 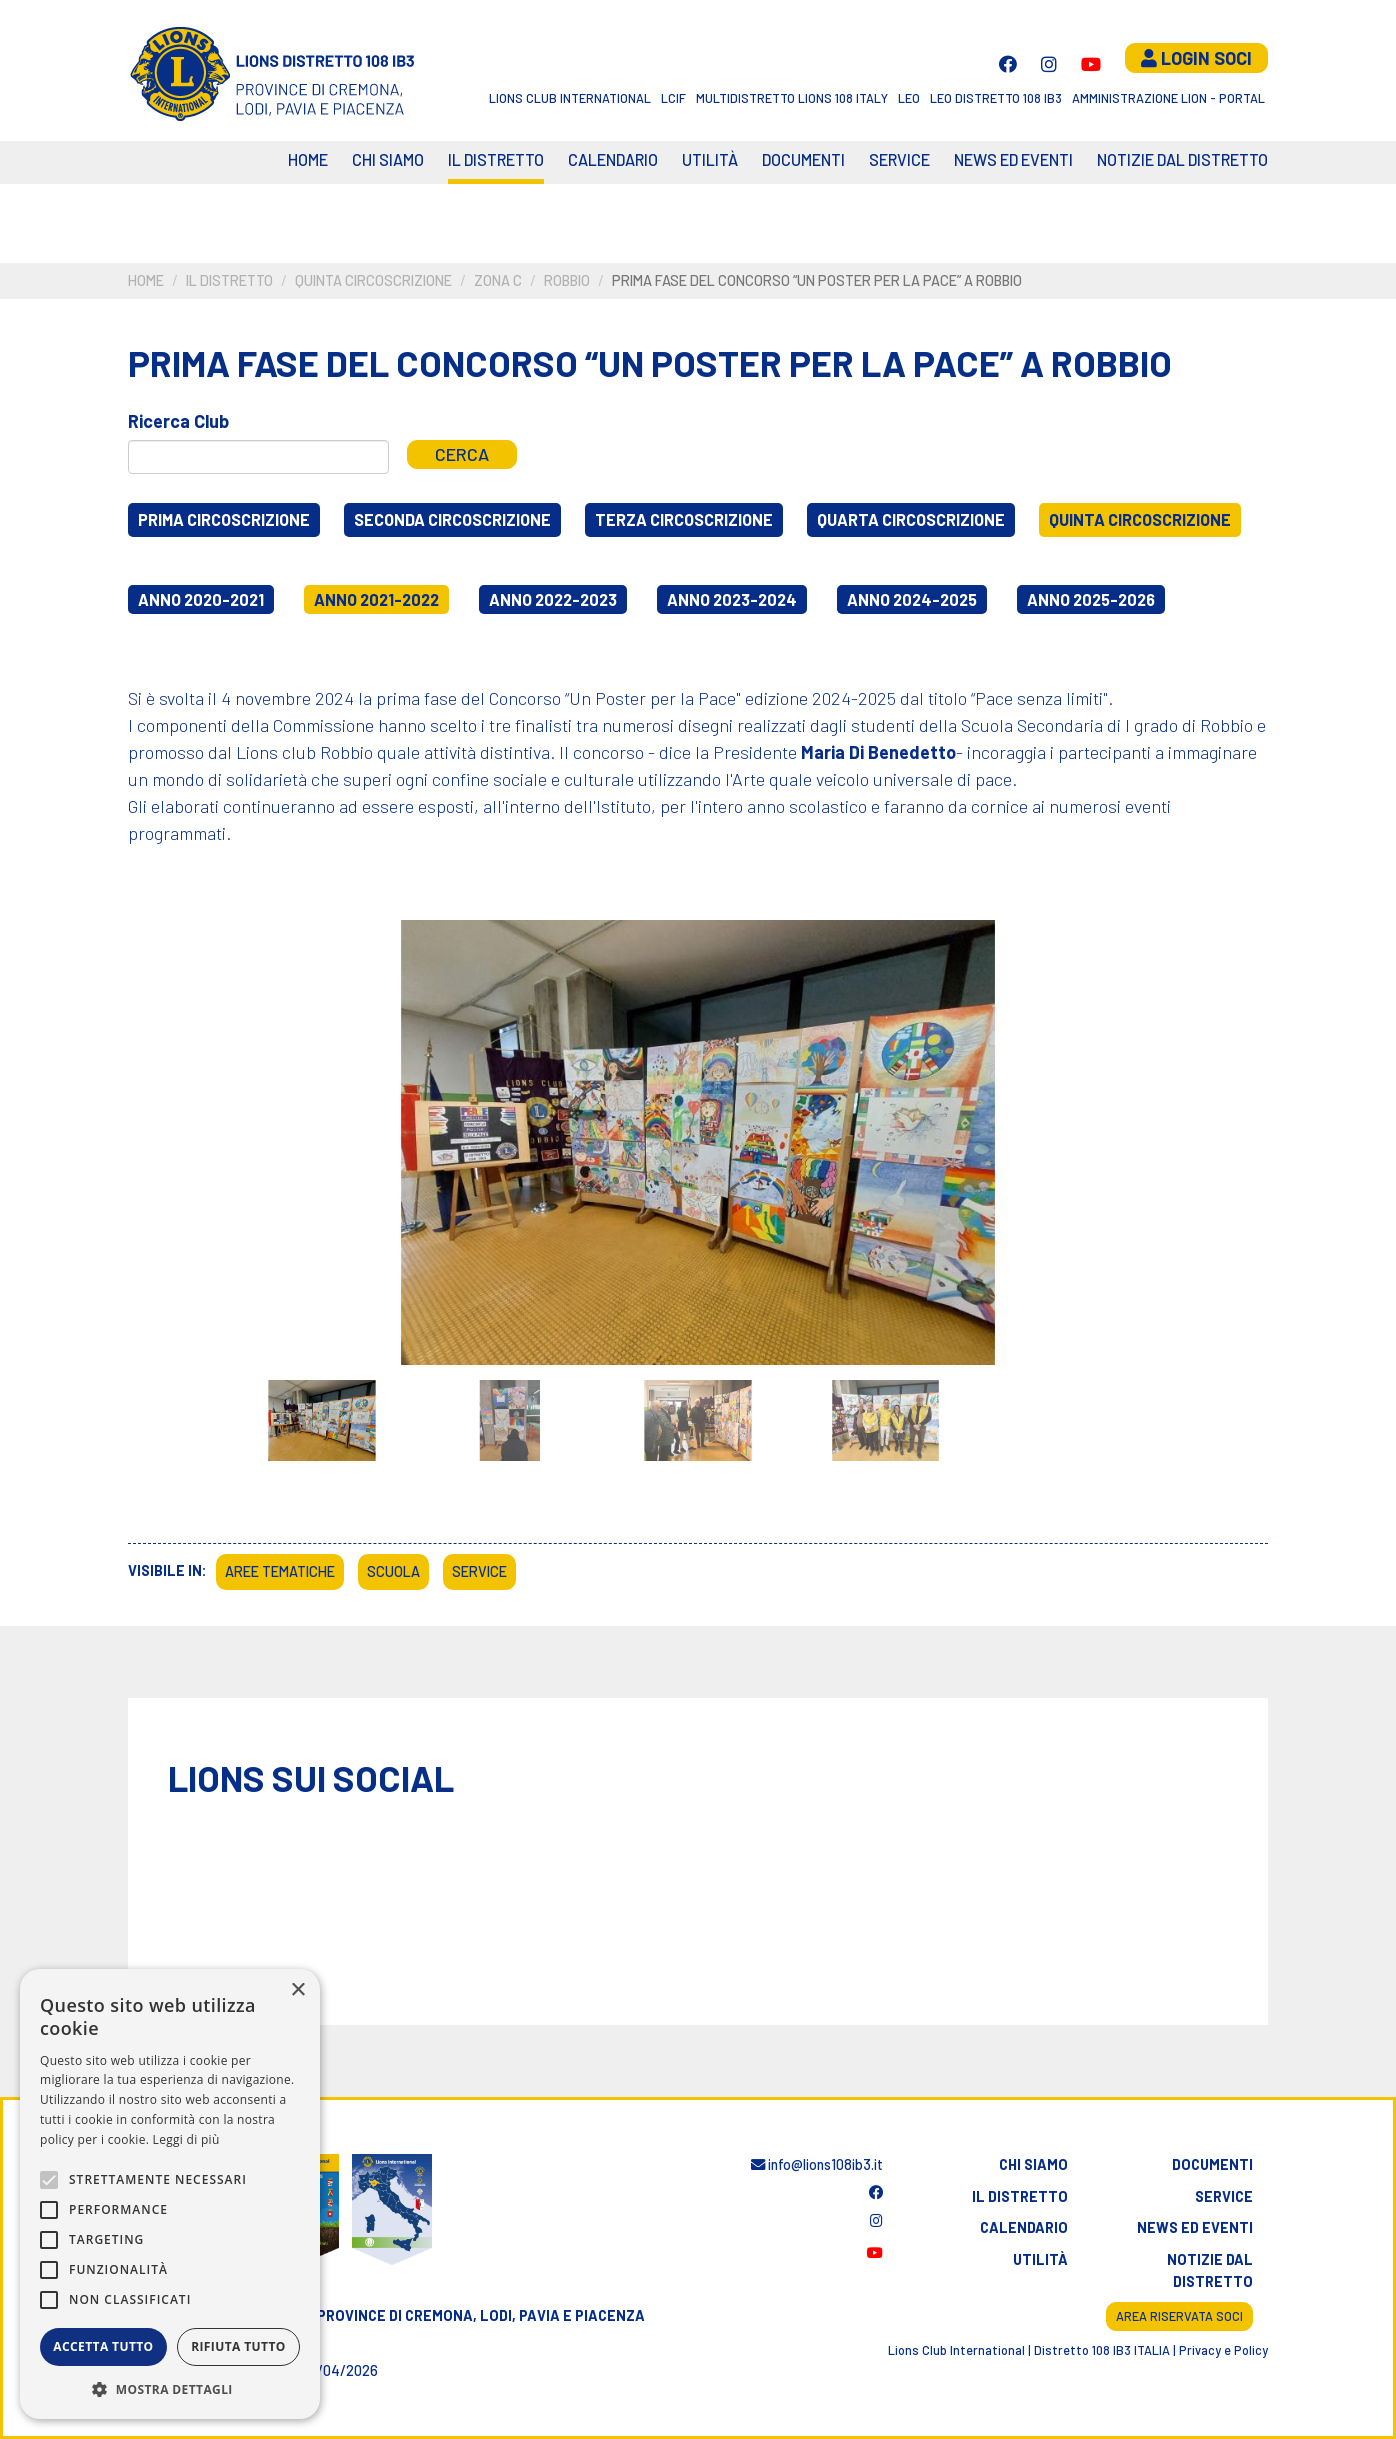 I want to click on Service, so click(x=899, y=159).